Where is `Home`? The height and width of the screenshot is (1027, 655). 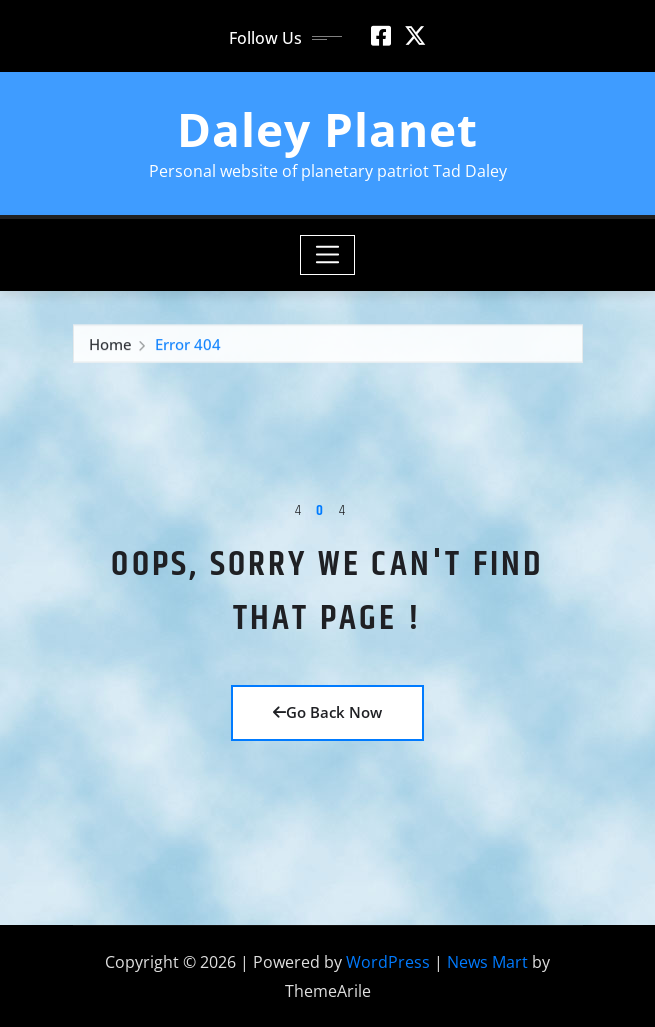
Home is located at coordinates (110, 345).